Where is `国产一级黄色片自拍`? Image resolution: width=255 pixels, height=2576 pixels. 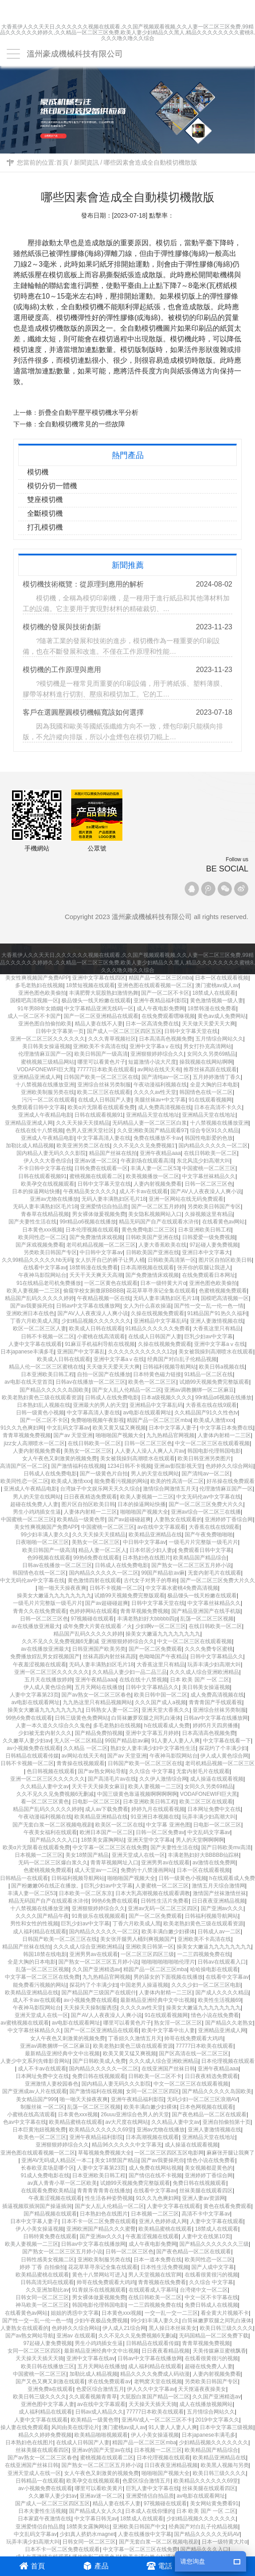 国产一级黄色片自拍 is located at coordinates (104, 1473).